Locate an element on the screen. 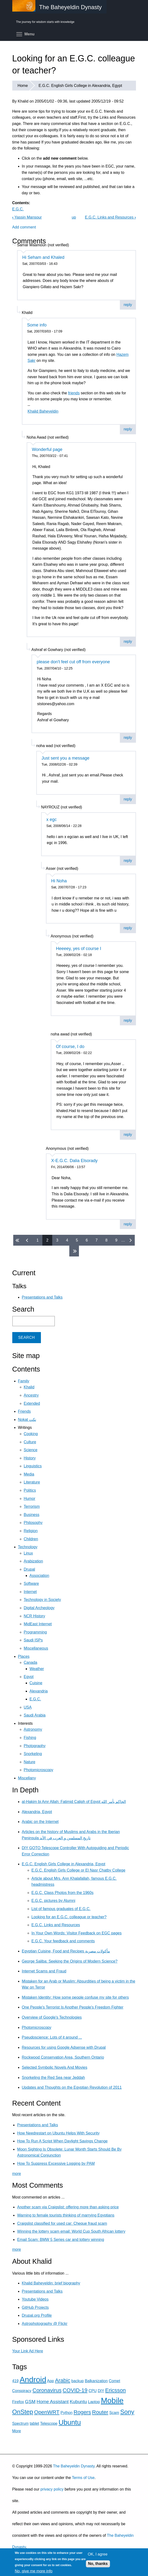  Khalid Baheyeldin: brief biography is located at coordinates (51, 2283).